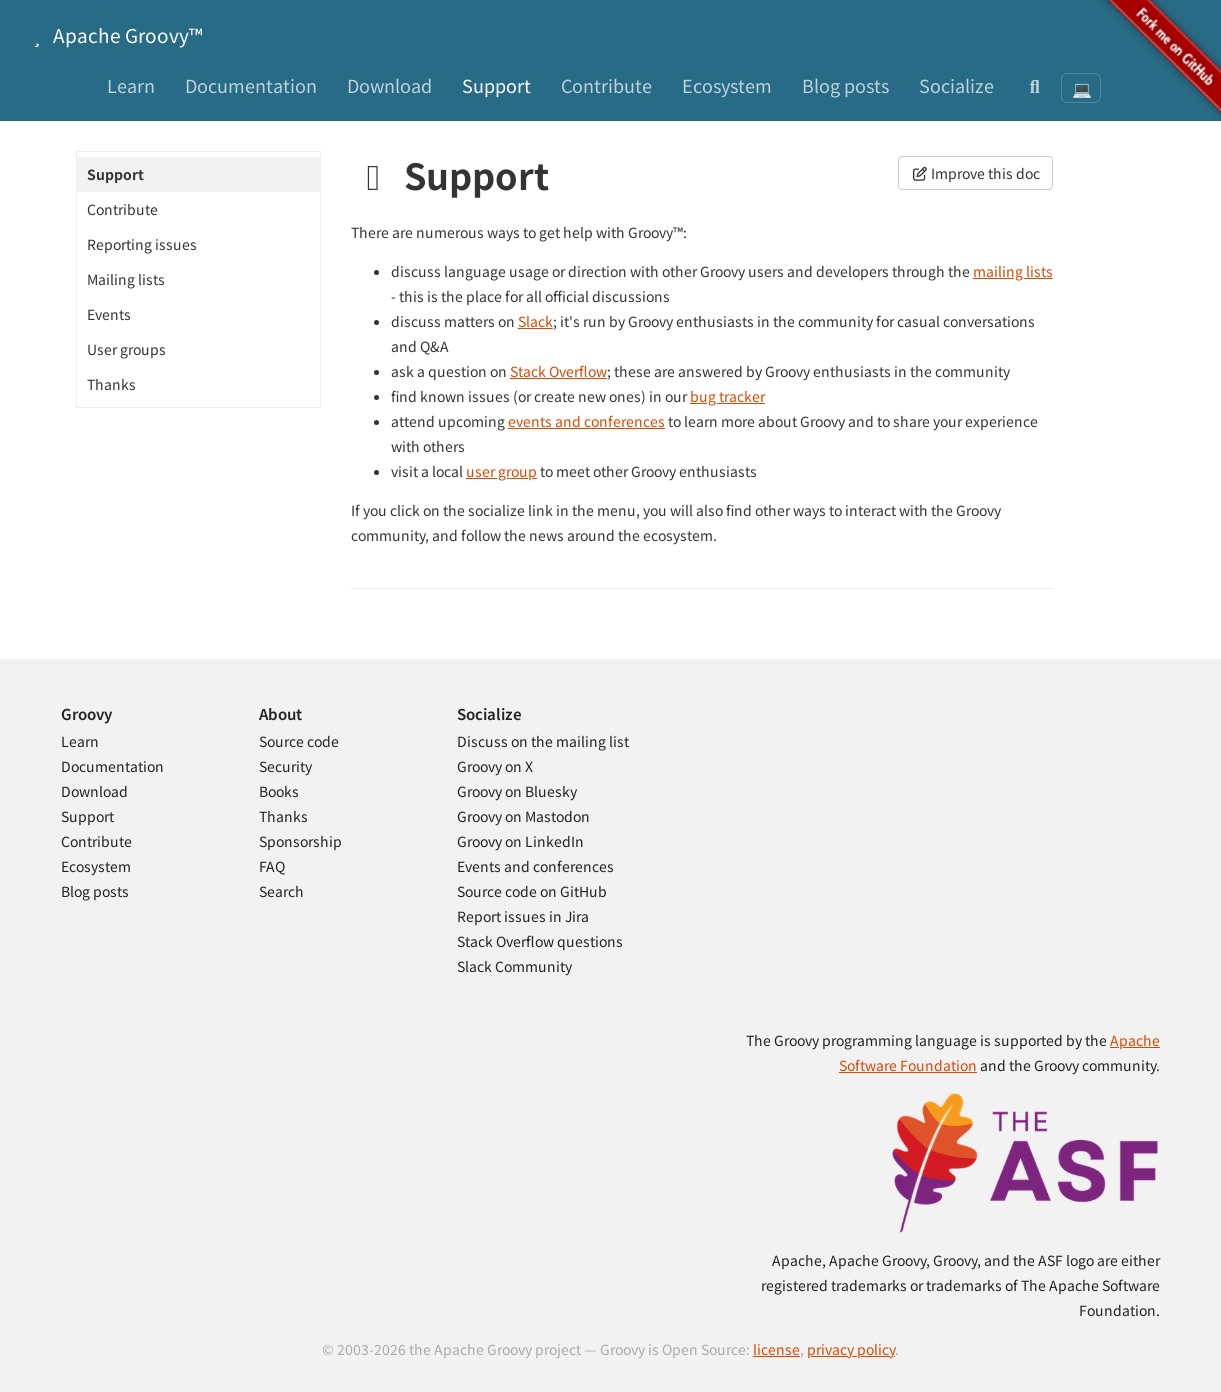  I want to click on user group, so click(501, 471).